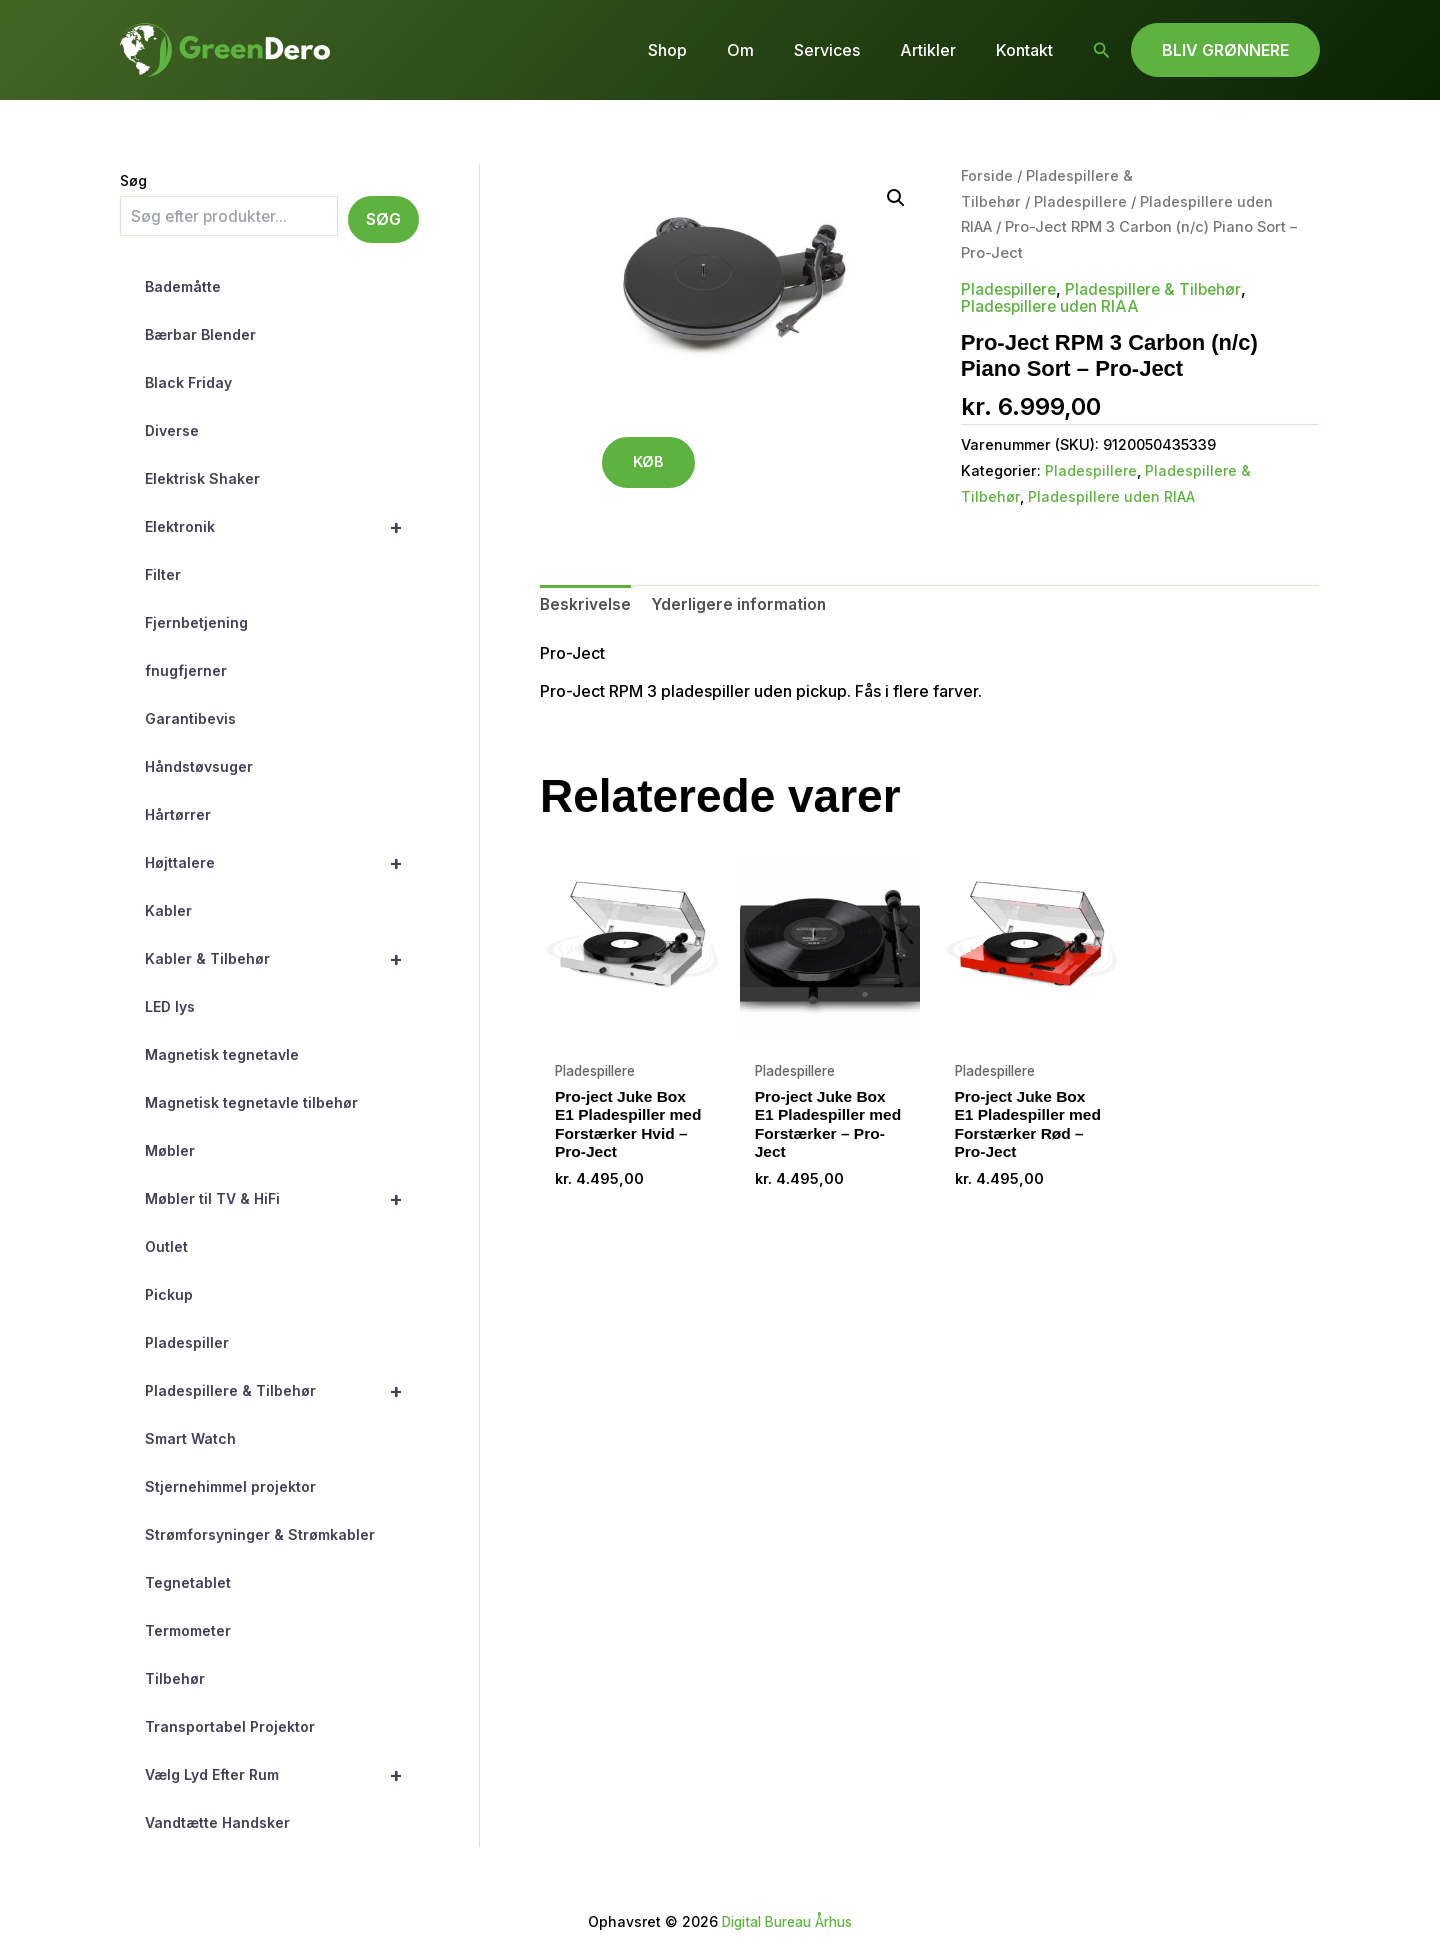 This screenshot has height=1957, width=1440. Describe the element at coordinates (282, 863) in the screenshot. I see `Højttalere` at that location.